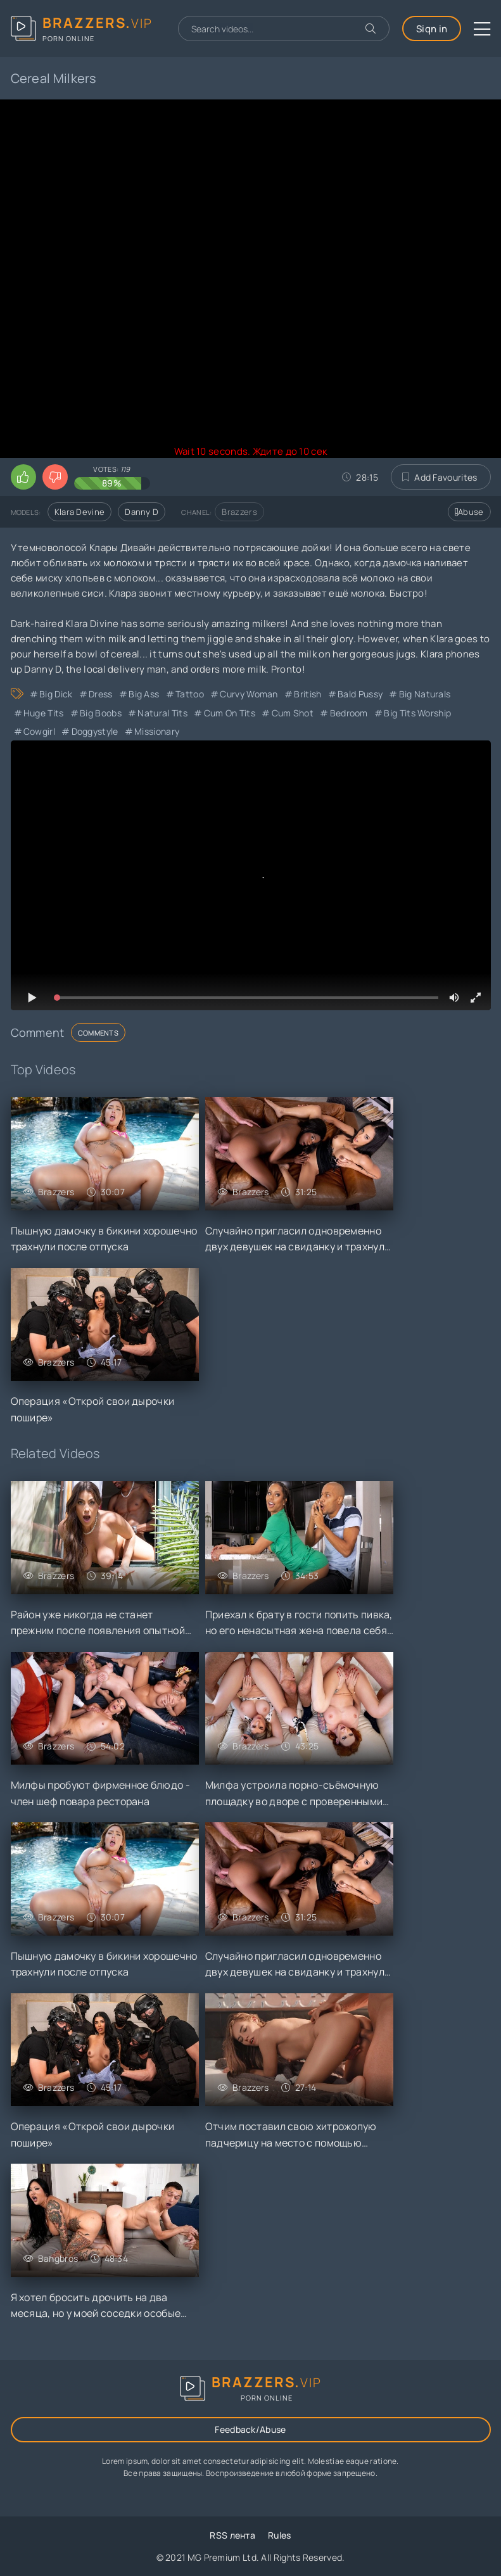 This screenshot has width=501, height=2576. Describe the element at coordinates (248, 694) in the screenshot. I see `Curvy Woman` at that location.